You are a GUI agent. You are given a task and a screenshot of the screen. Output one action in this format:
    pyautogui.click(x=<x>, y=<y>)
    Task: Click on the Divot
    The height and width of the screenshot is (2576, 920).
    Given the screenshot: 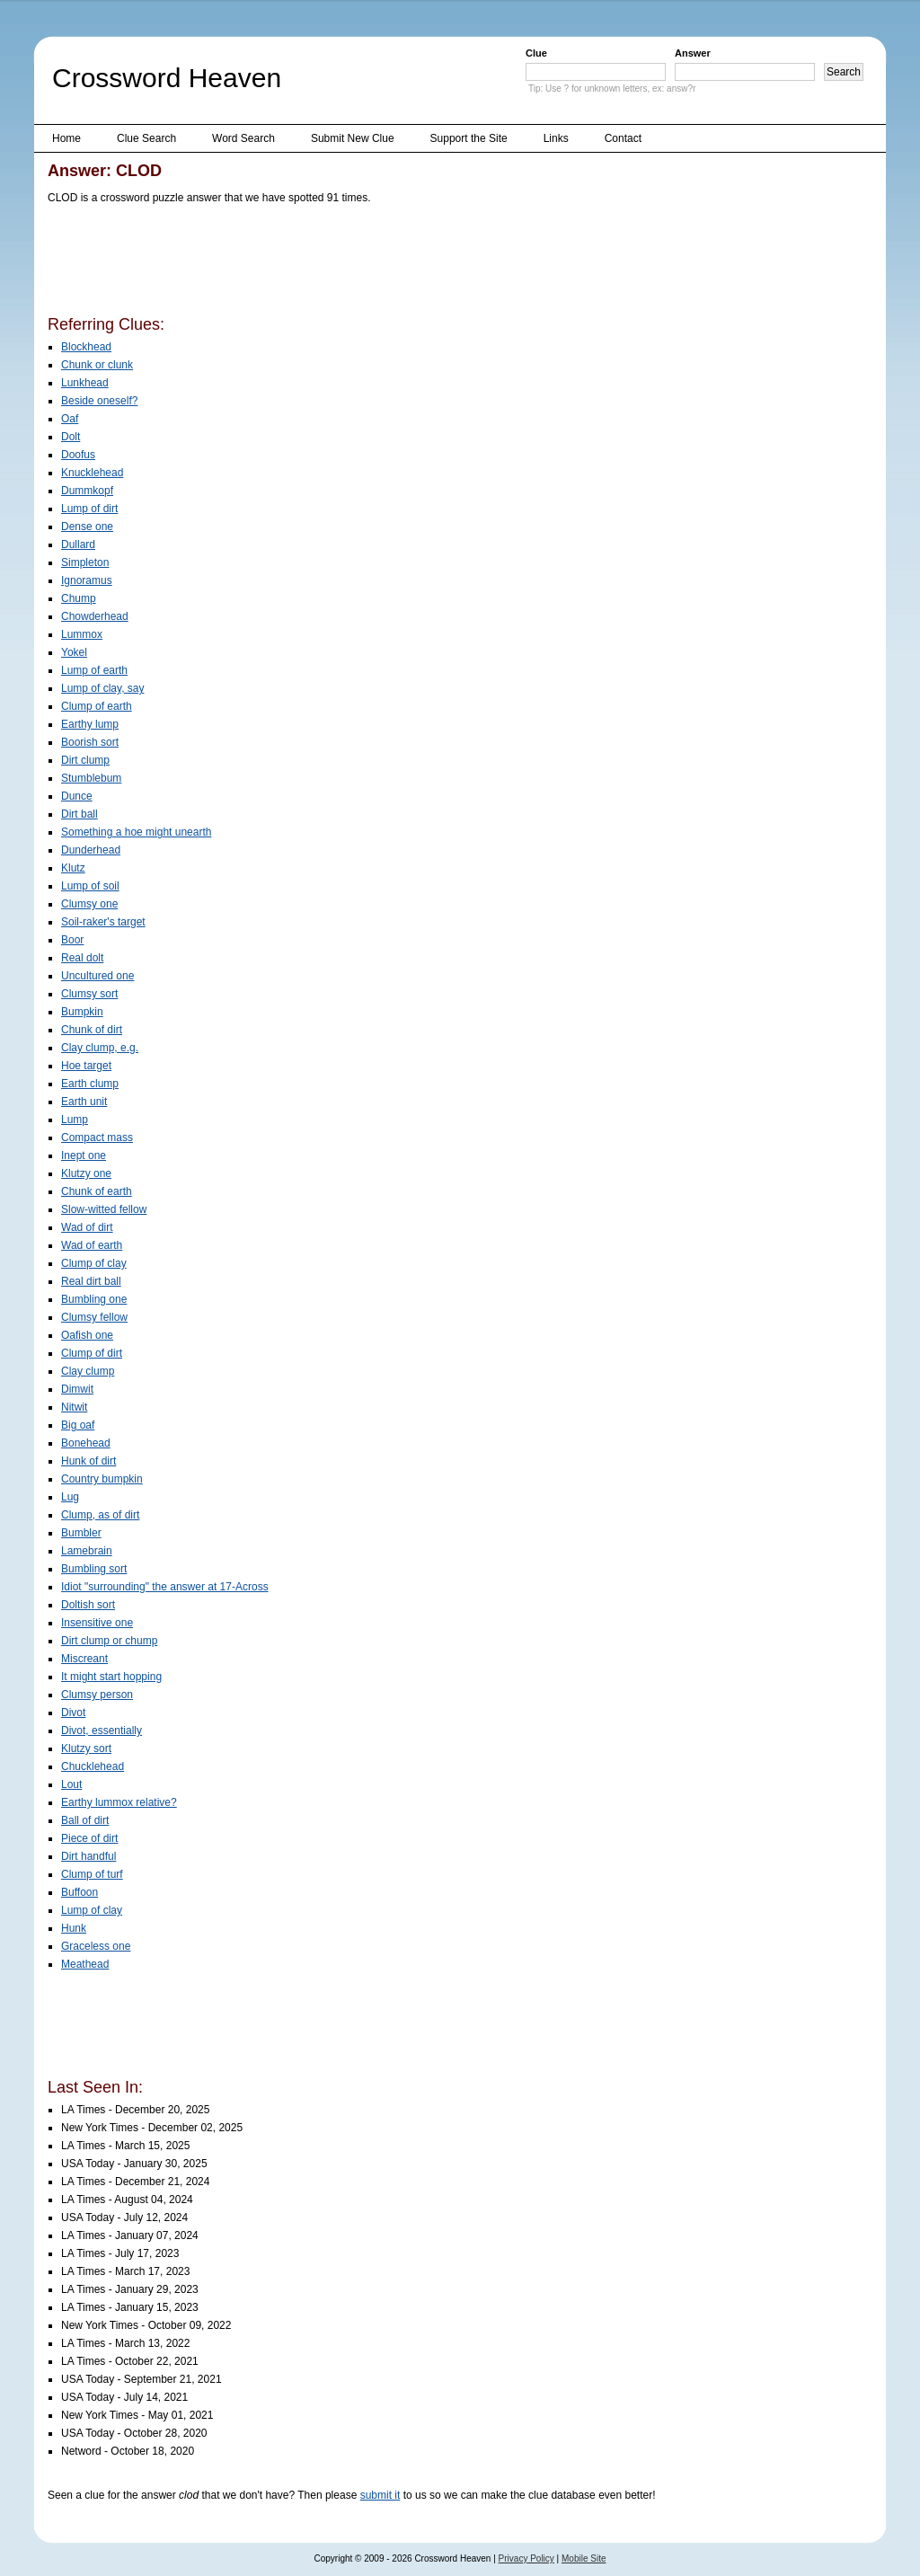 What is the action you would take?
    pyautogui.click(x=73, y=1712)
    